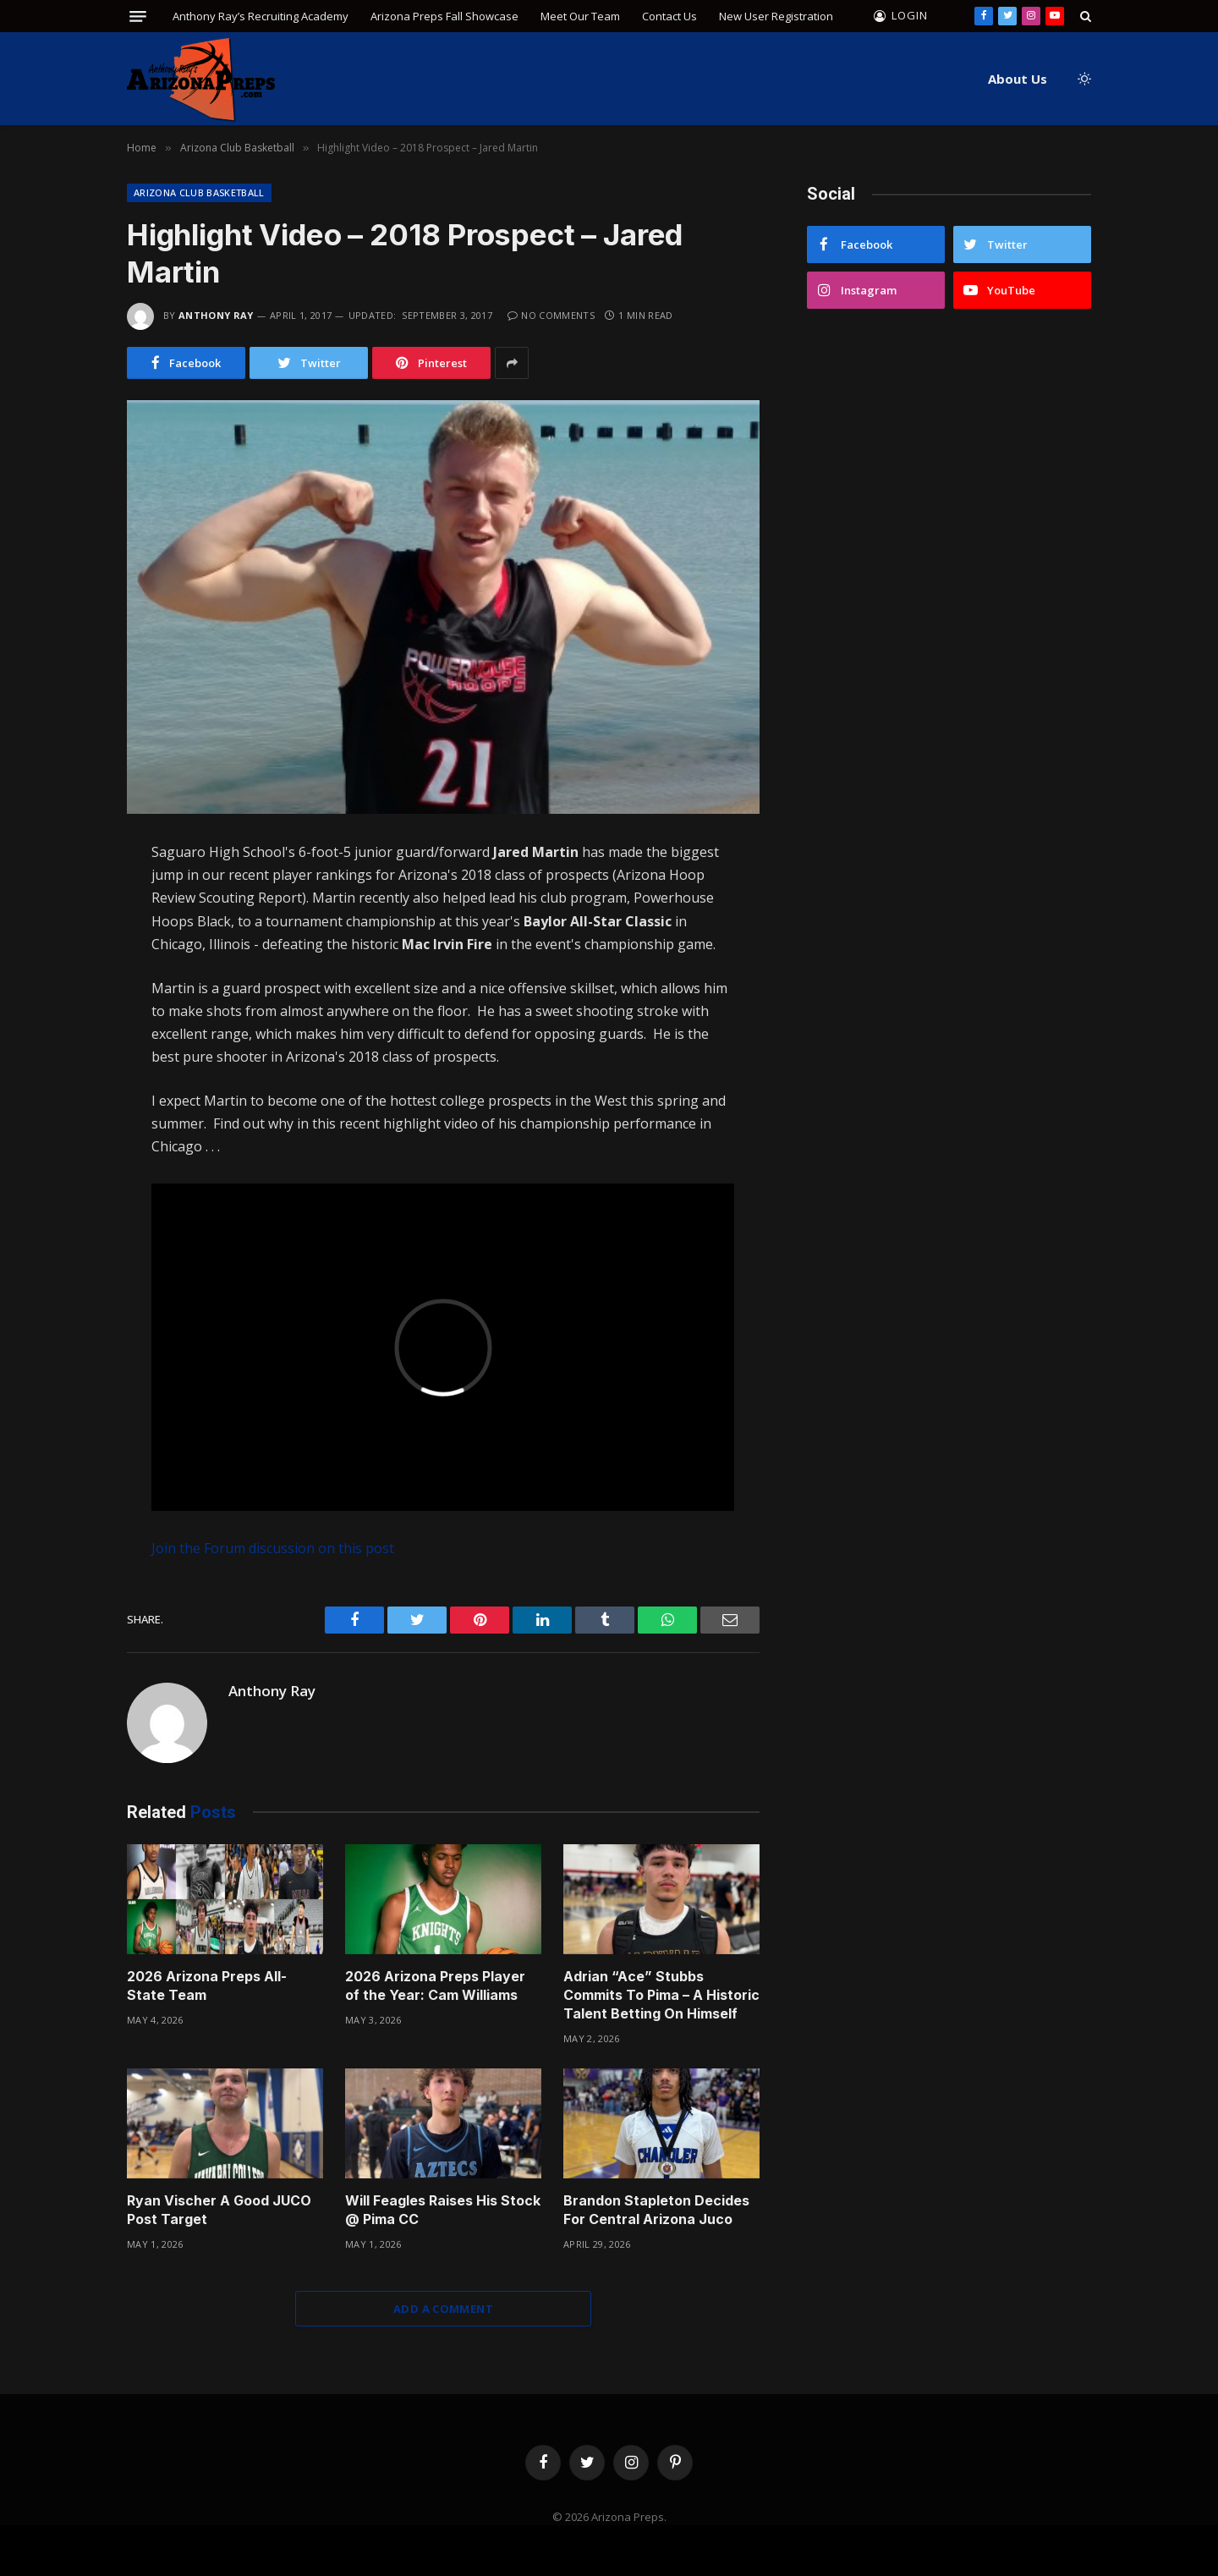 The width and height of the screenshot is (1218, 2576). I want to click on New User Registration, so click(776, 16).